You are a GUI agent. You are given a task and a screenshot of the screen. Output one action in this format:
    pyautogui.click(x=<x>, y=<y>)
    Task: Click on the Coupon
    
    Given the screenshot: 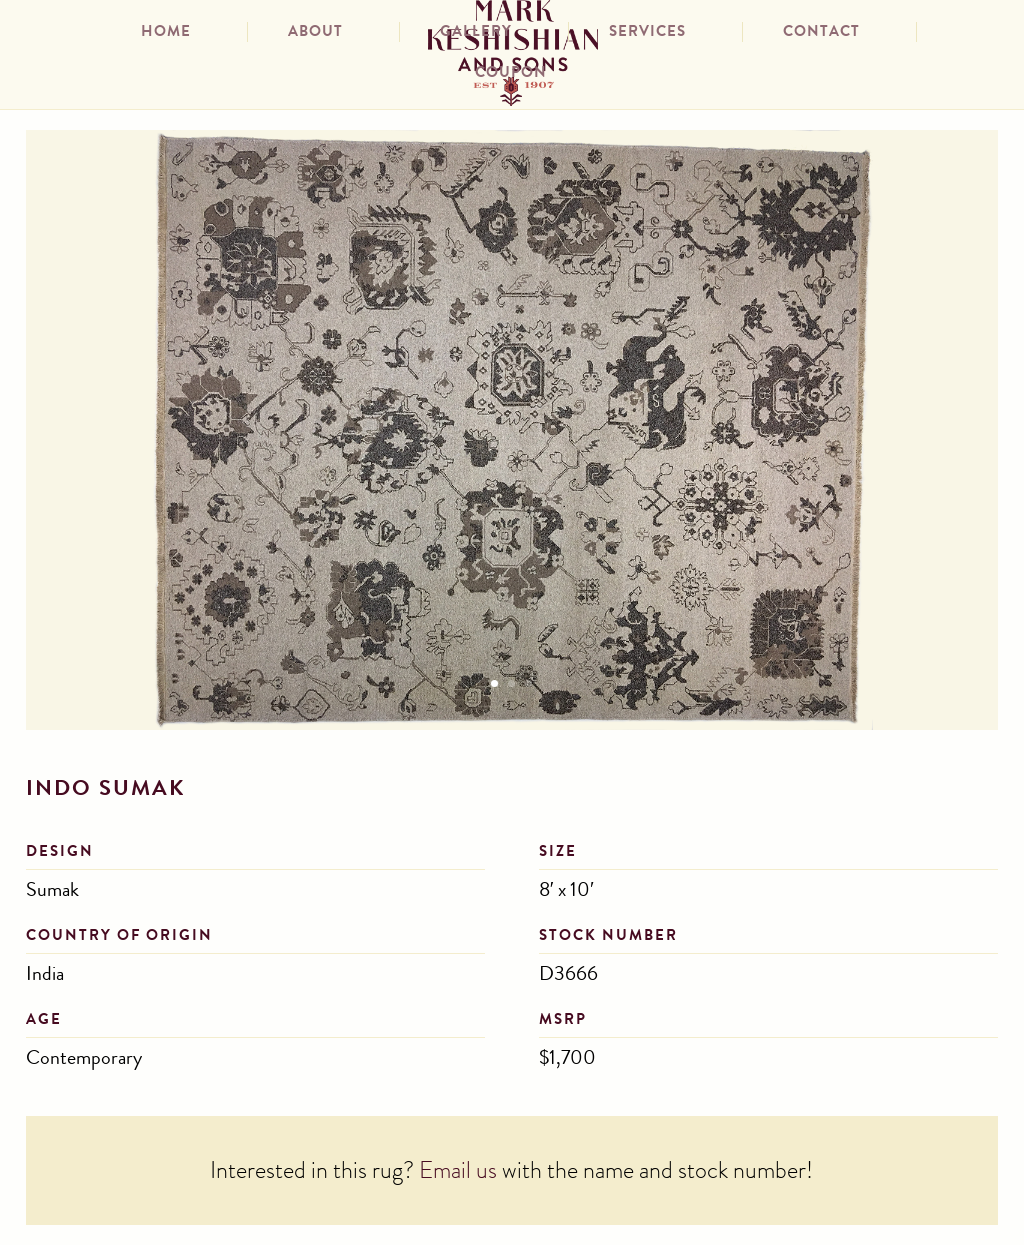 What is the action you would take?
    pyautogui.click(x=511, y=75)
    